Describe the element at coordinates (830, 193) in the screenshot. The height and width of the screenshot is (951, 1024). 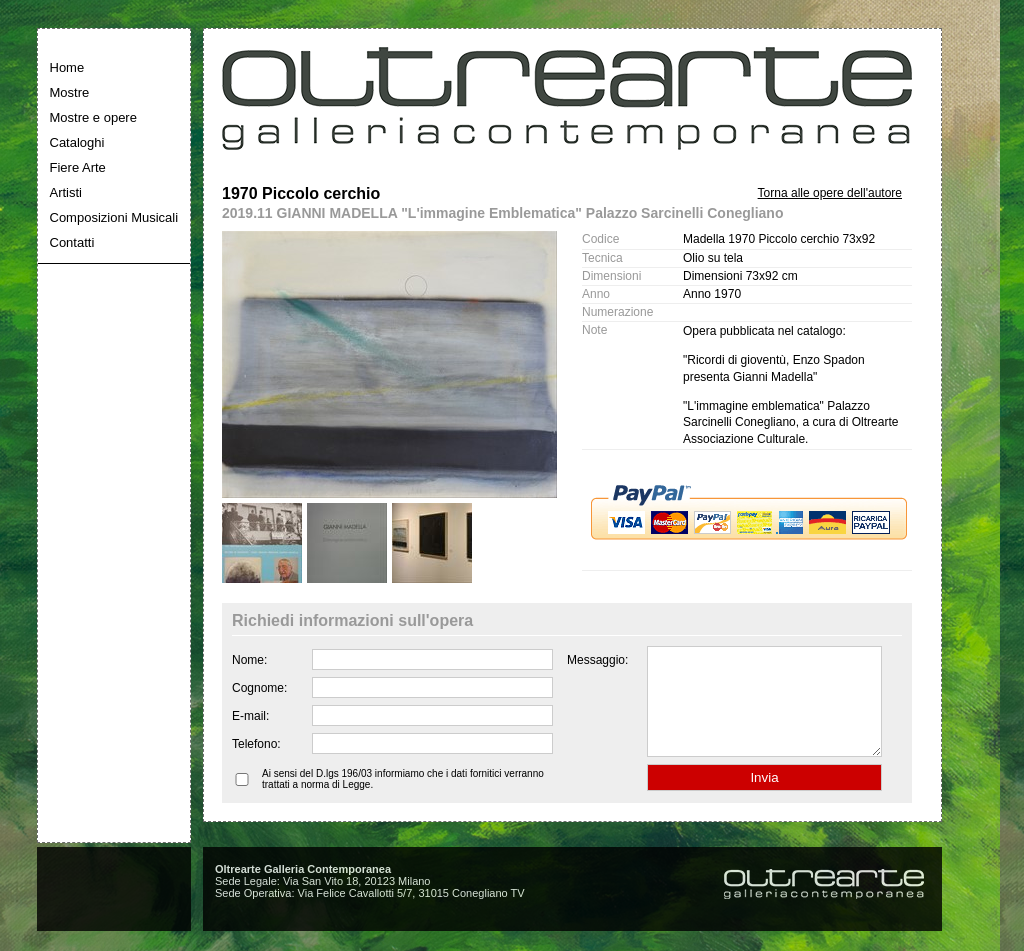
I see `Torna alle opere dell'autore` at that location.